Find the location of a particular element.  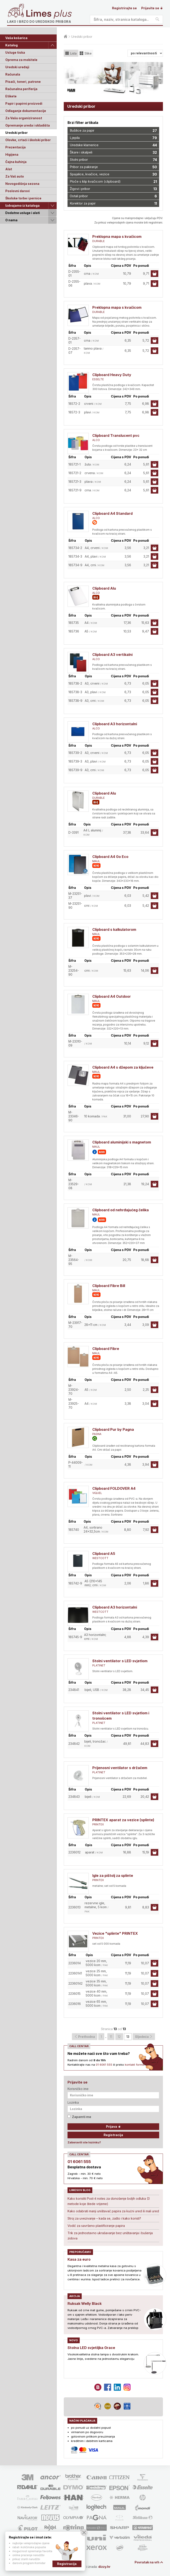

Clipboard Heavy Duty is located at coordinates (111, 375).